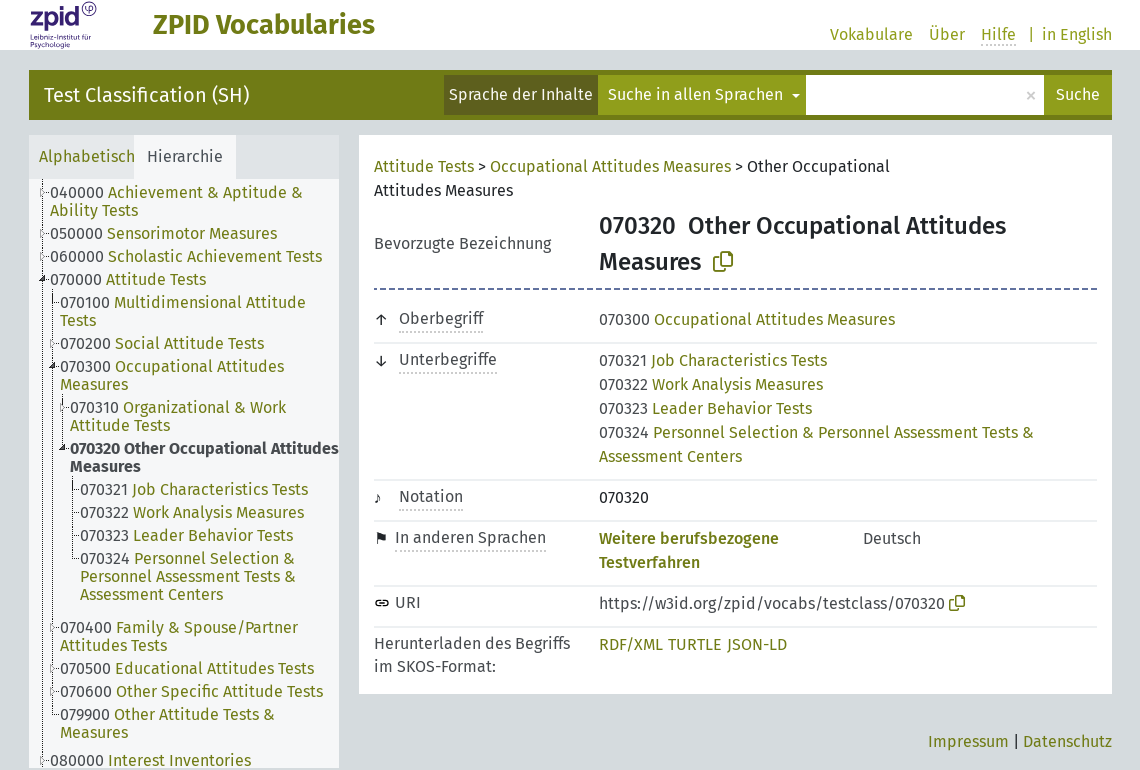  I want to click on Suche in allen Sprachen, so click(697, 94).